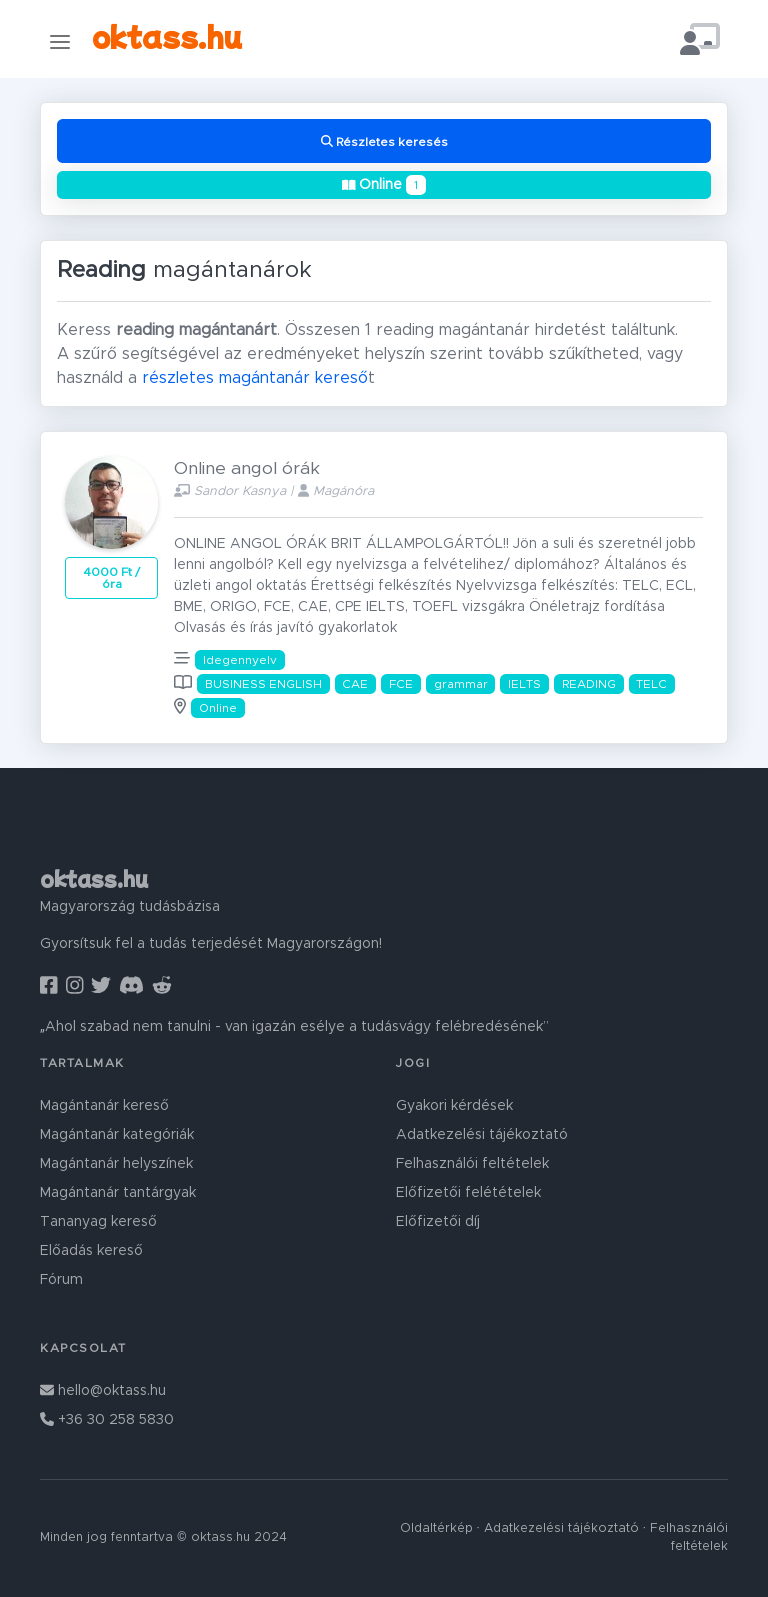 The height and width of the screenshot is (1597, 768). Describe the element at coordinates (104, 1106) in the screenshot. I see `Magántanár kereső` at that location.